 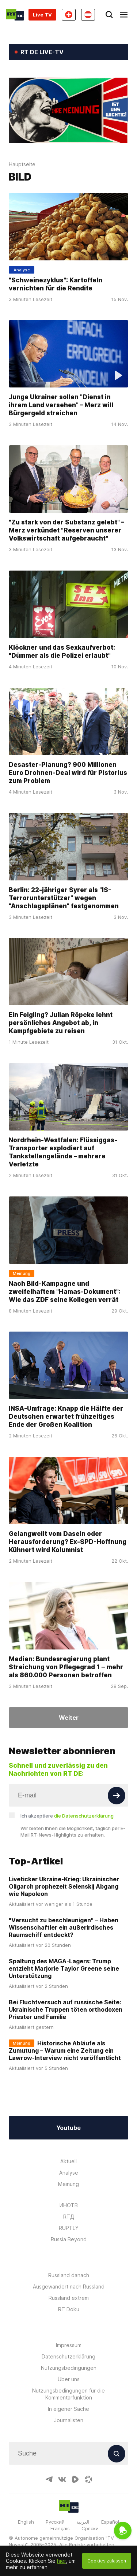 What do you see at coordinates (69, 2379) in the screenshot?
I see `Über uns` at bounding box center [69, 2379].